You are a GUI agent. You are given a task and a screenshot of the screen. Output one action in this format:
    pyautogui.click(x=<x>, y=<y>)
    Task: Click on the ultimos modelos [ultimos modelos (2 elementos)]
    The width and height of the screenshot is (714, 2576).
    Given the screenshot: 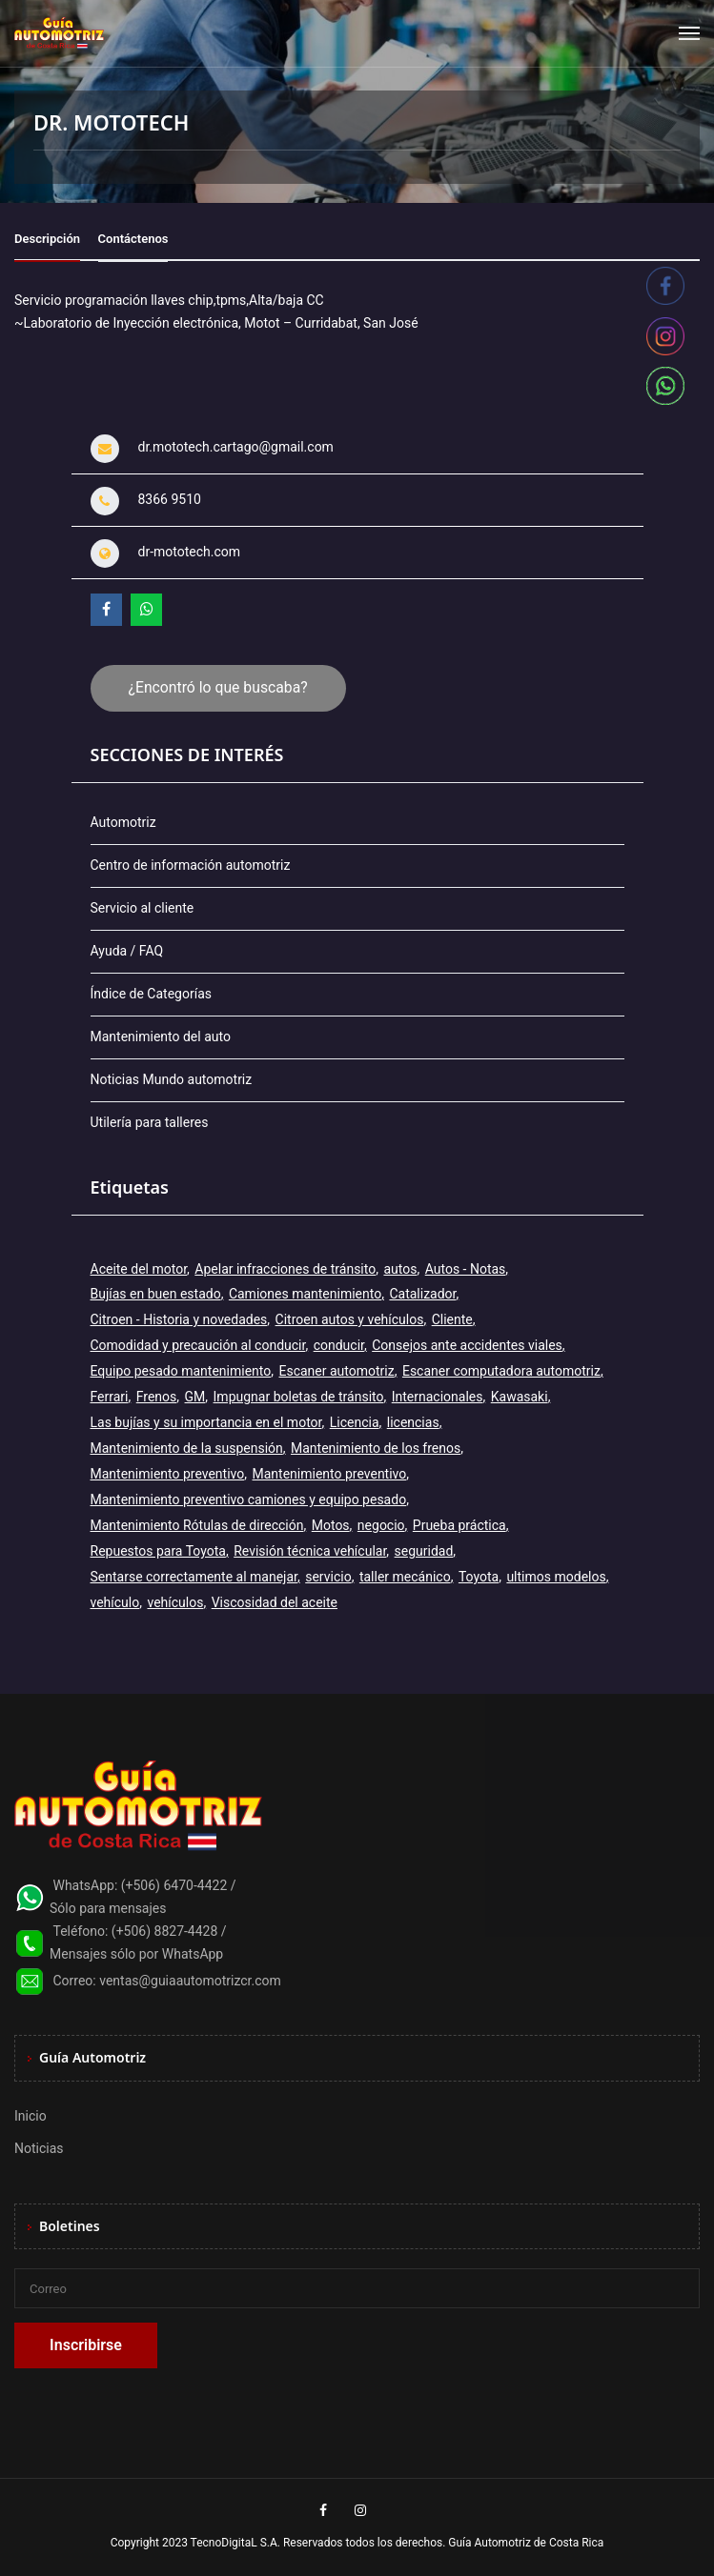 What is the action you would take?
    pyautogui.click(x=555, y=1576)
    